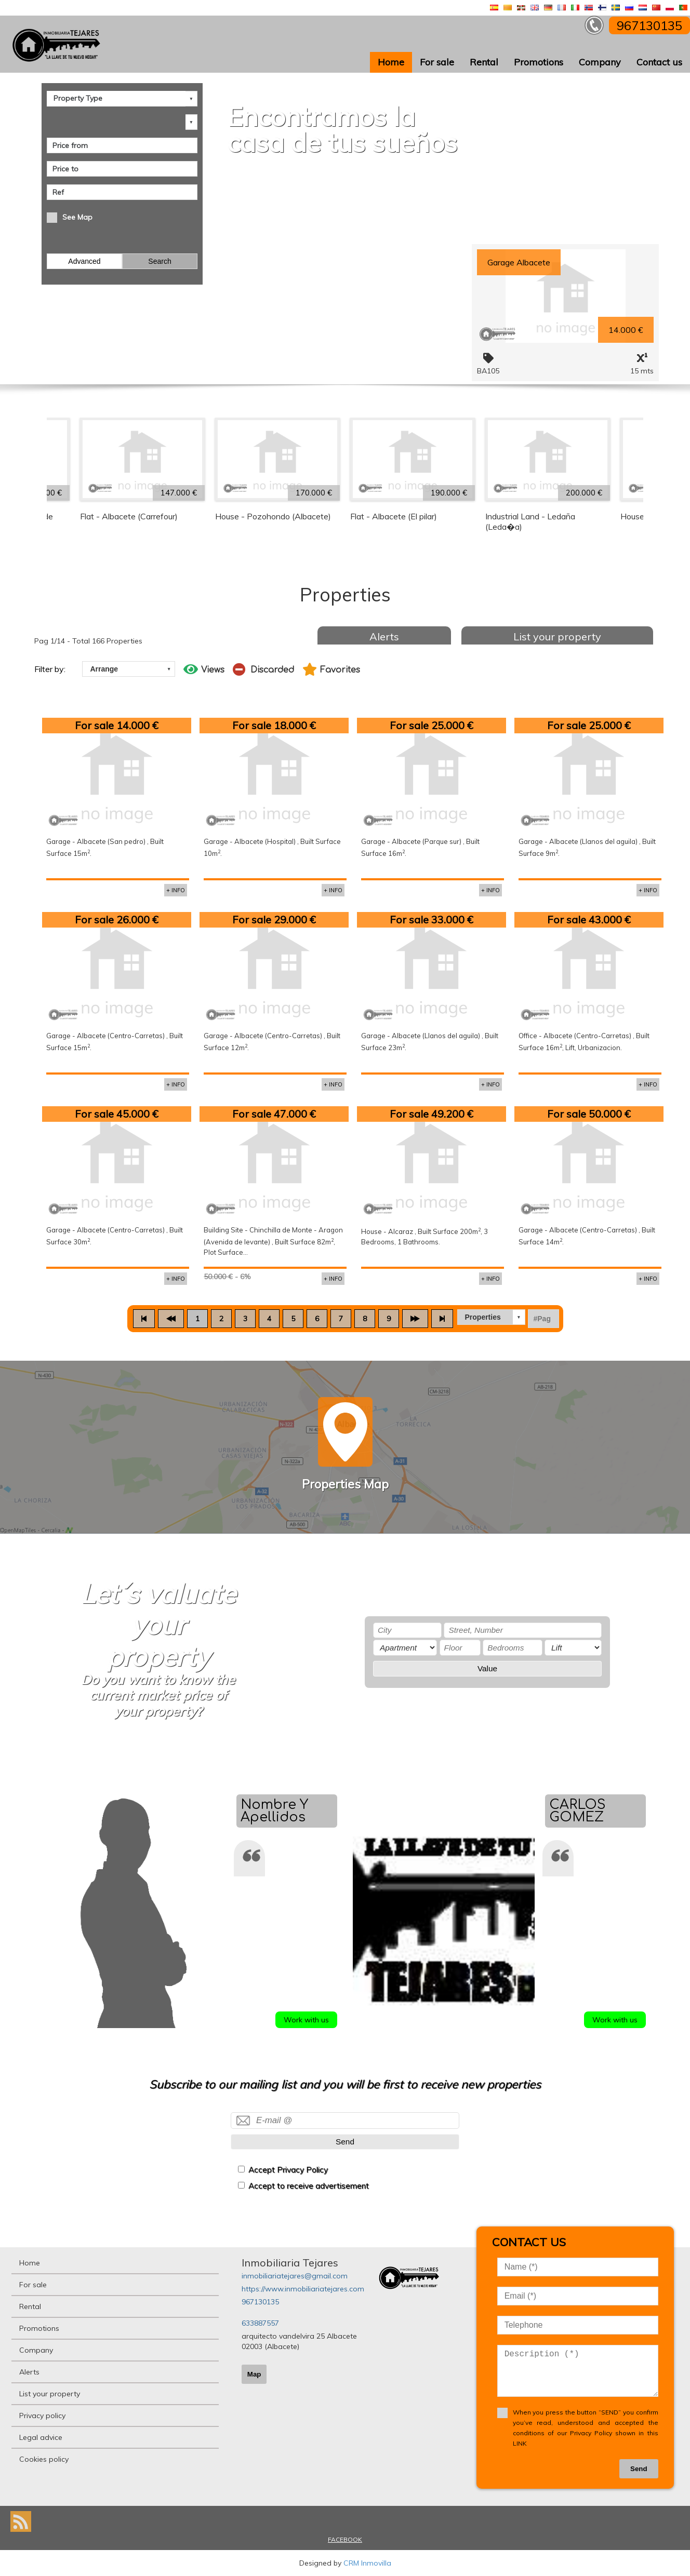 This screenshot has width=690, height=2576. I want to click on Map, so click(254, 2374).